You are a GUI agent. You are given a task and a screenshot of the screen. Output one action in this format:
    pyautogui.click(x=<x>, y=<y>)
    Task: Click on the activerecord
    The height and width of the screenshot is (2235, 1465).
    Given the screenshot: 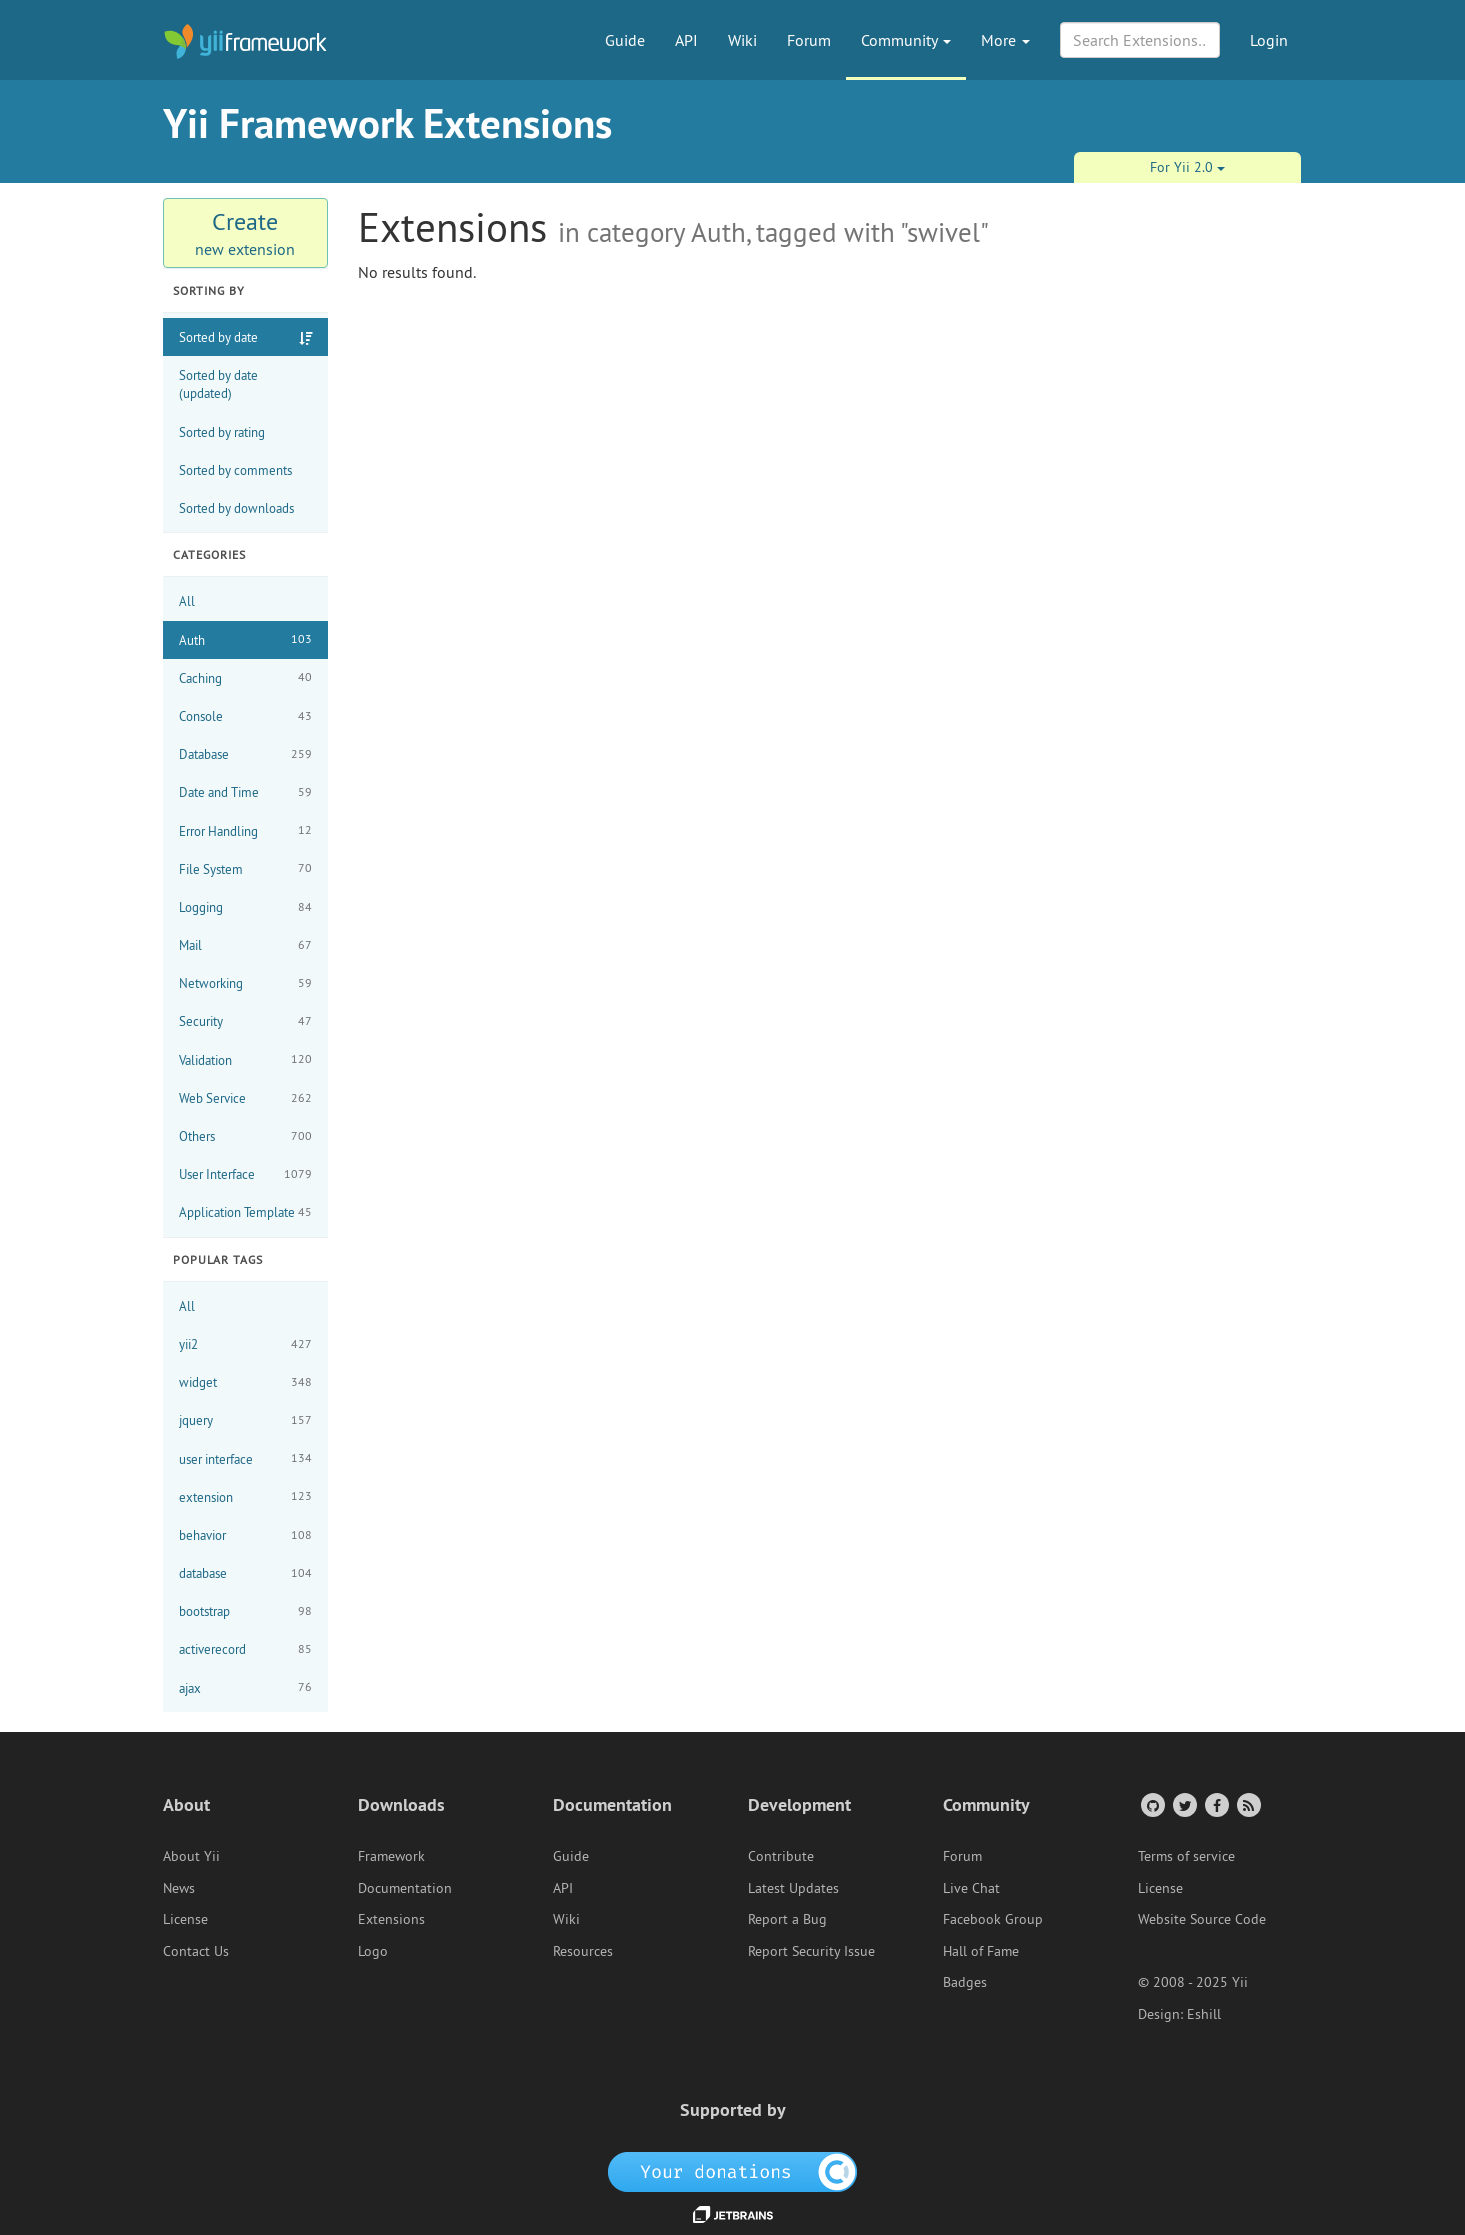 What is the action you would take?
    pyautogui.click(x=245, y=1649)
    